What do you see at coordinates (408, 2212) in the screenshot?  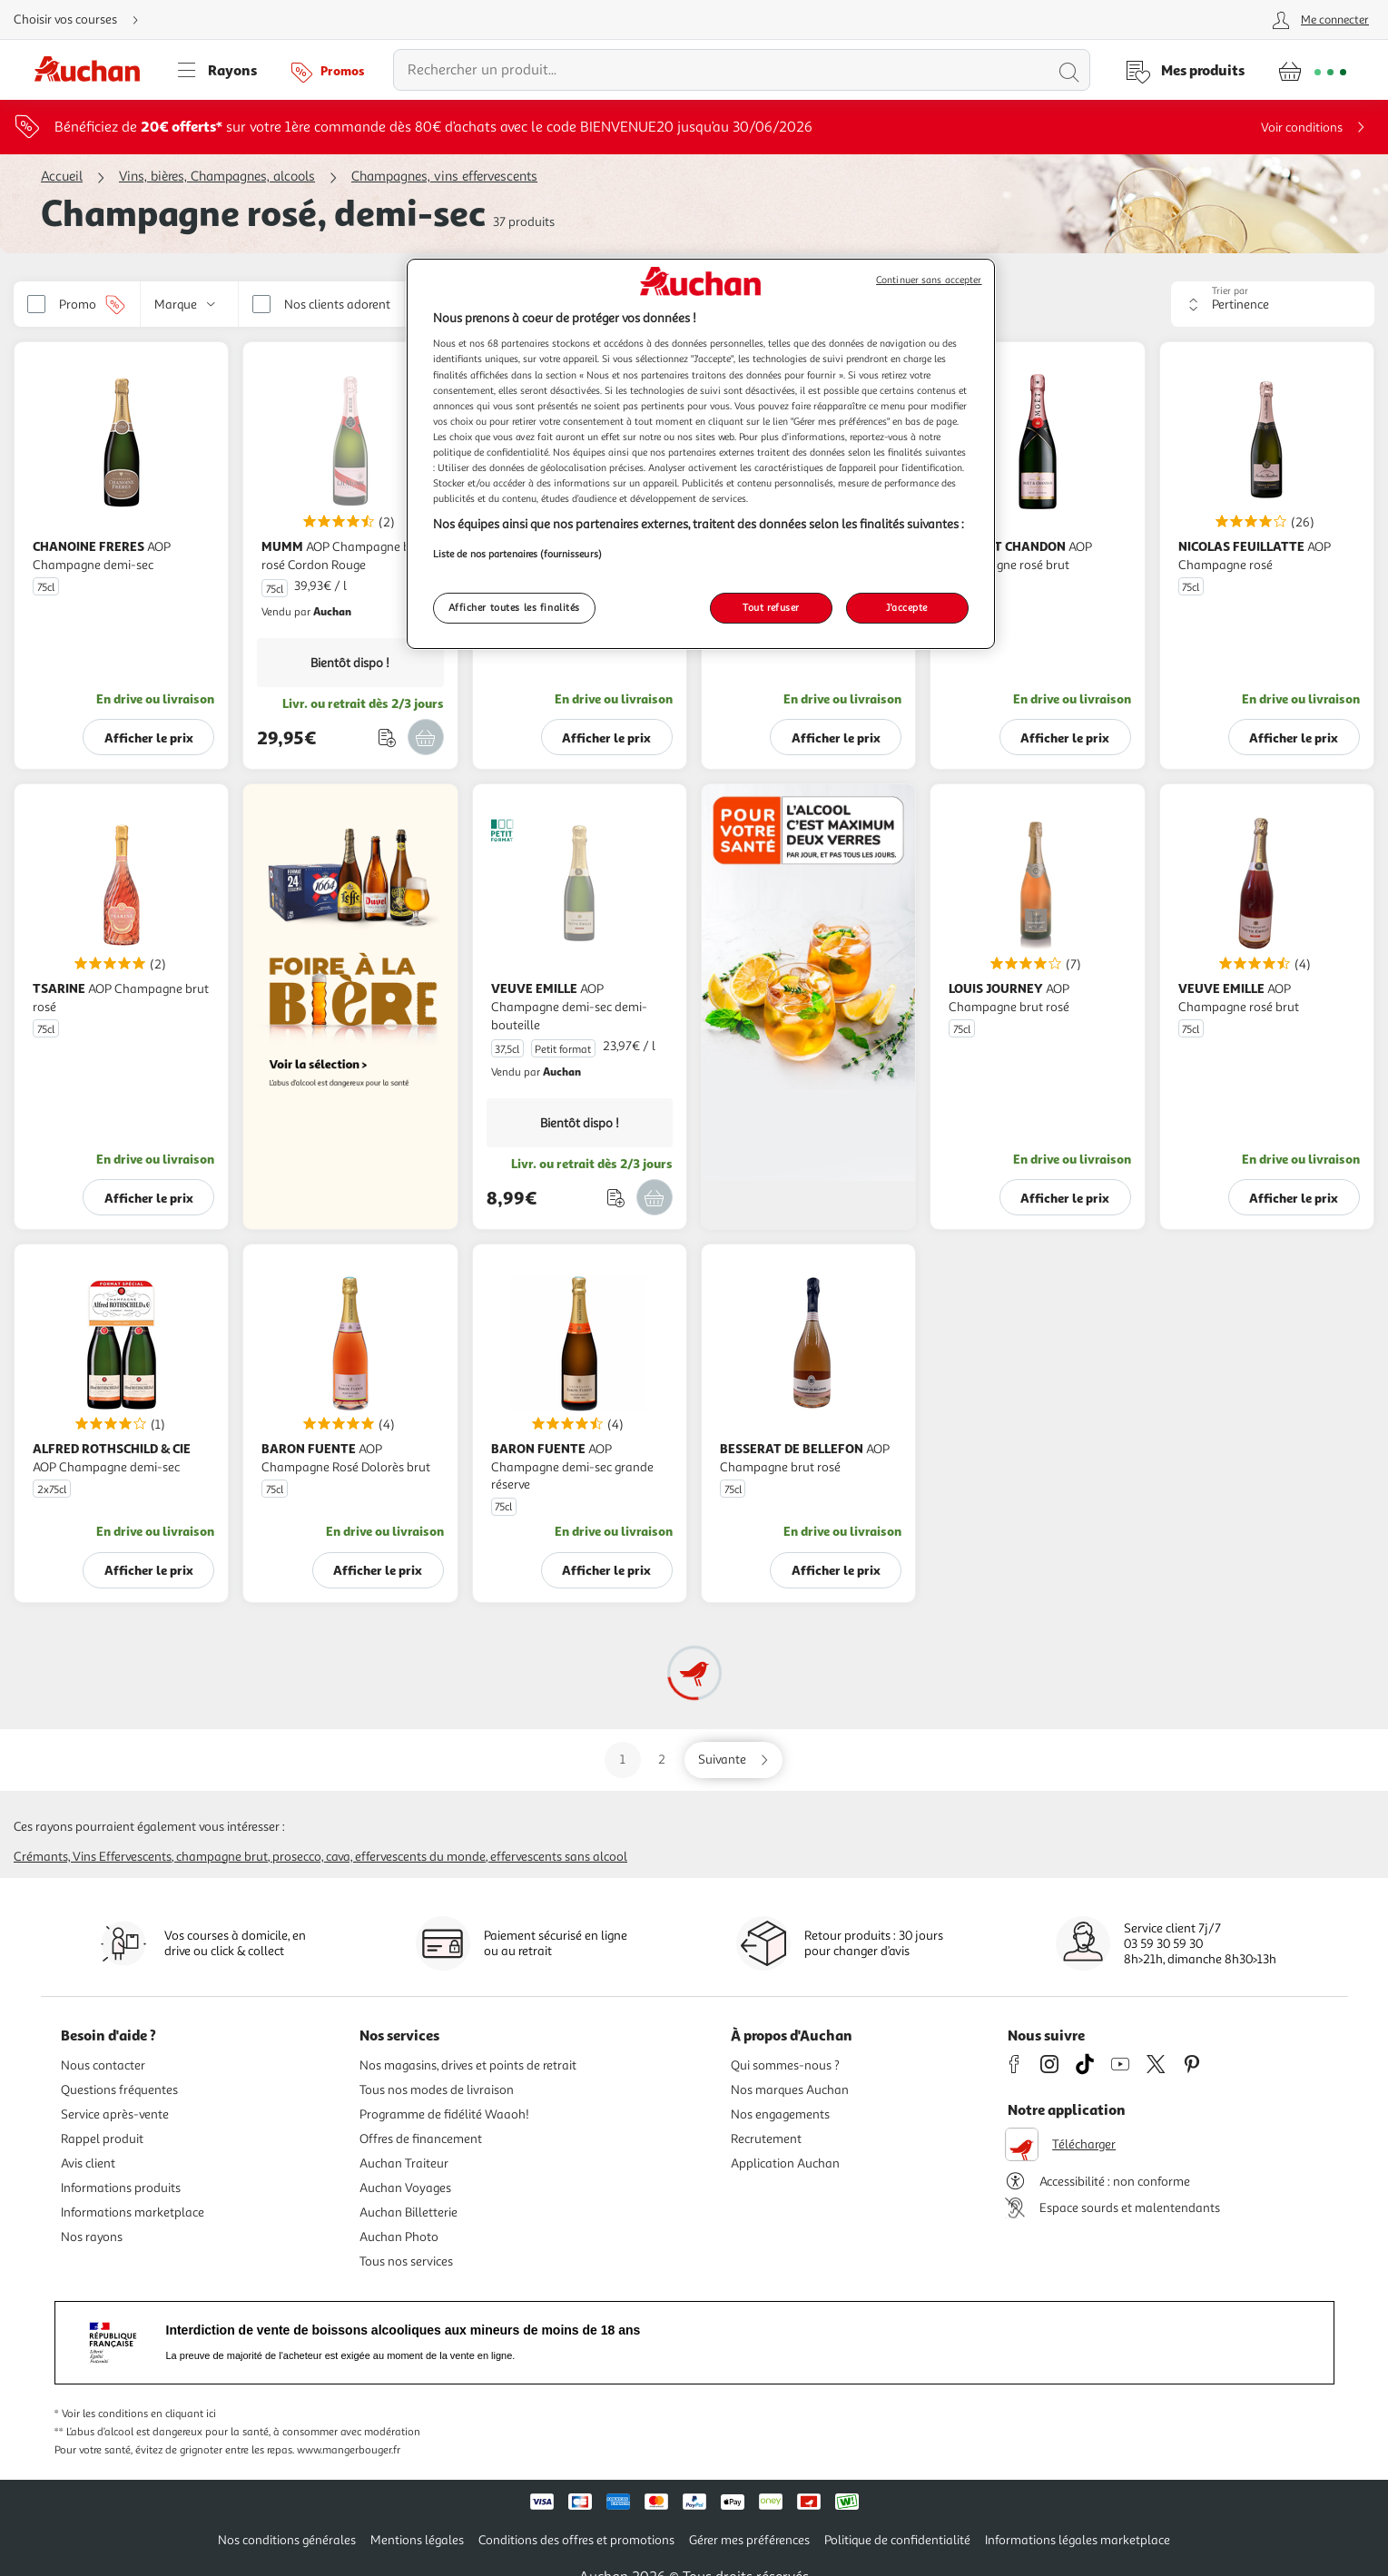 I see `Auchan Billetterie` at bounding box center [408, 2212].